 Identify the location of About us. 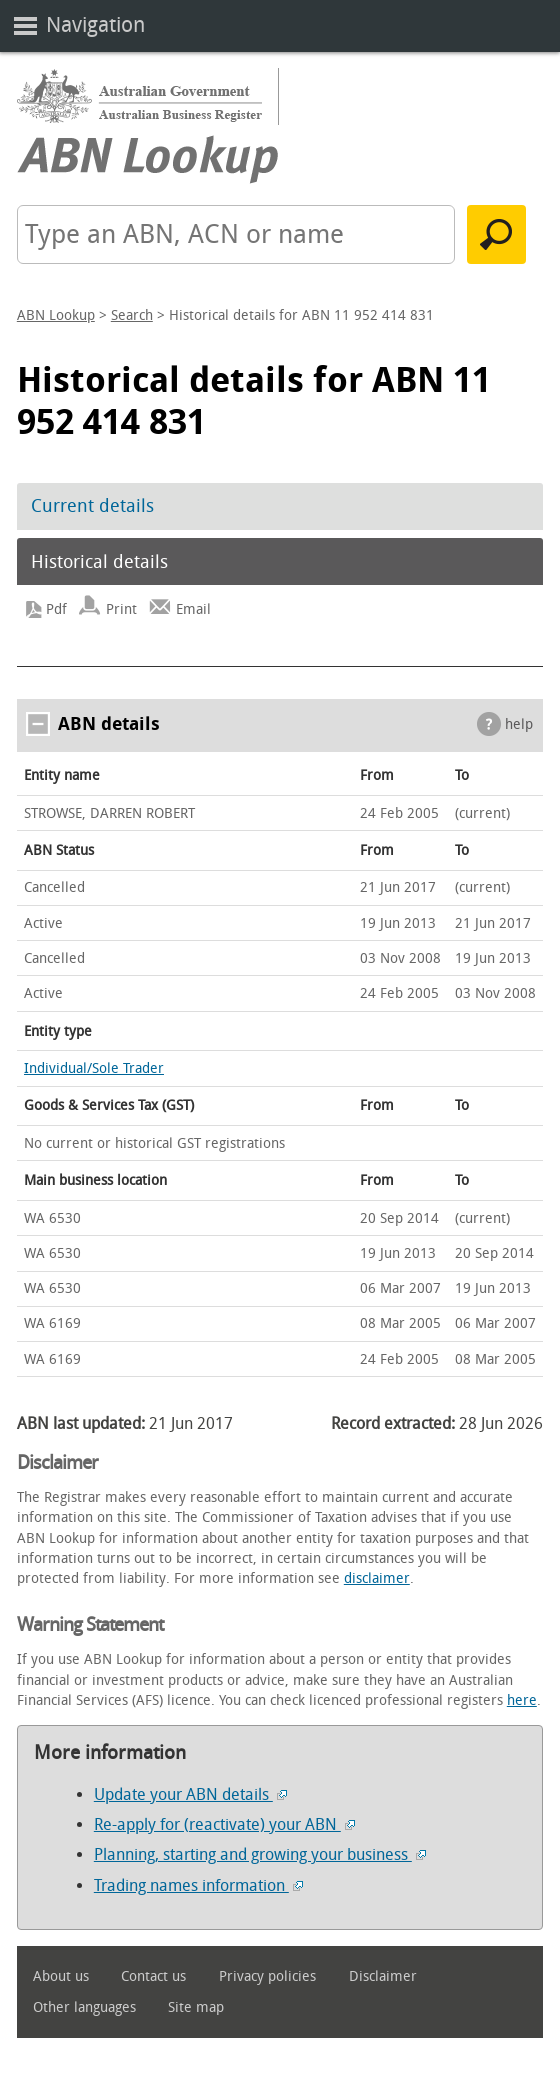
(61, 1976).